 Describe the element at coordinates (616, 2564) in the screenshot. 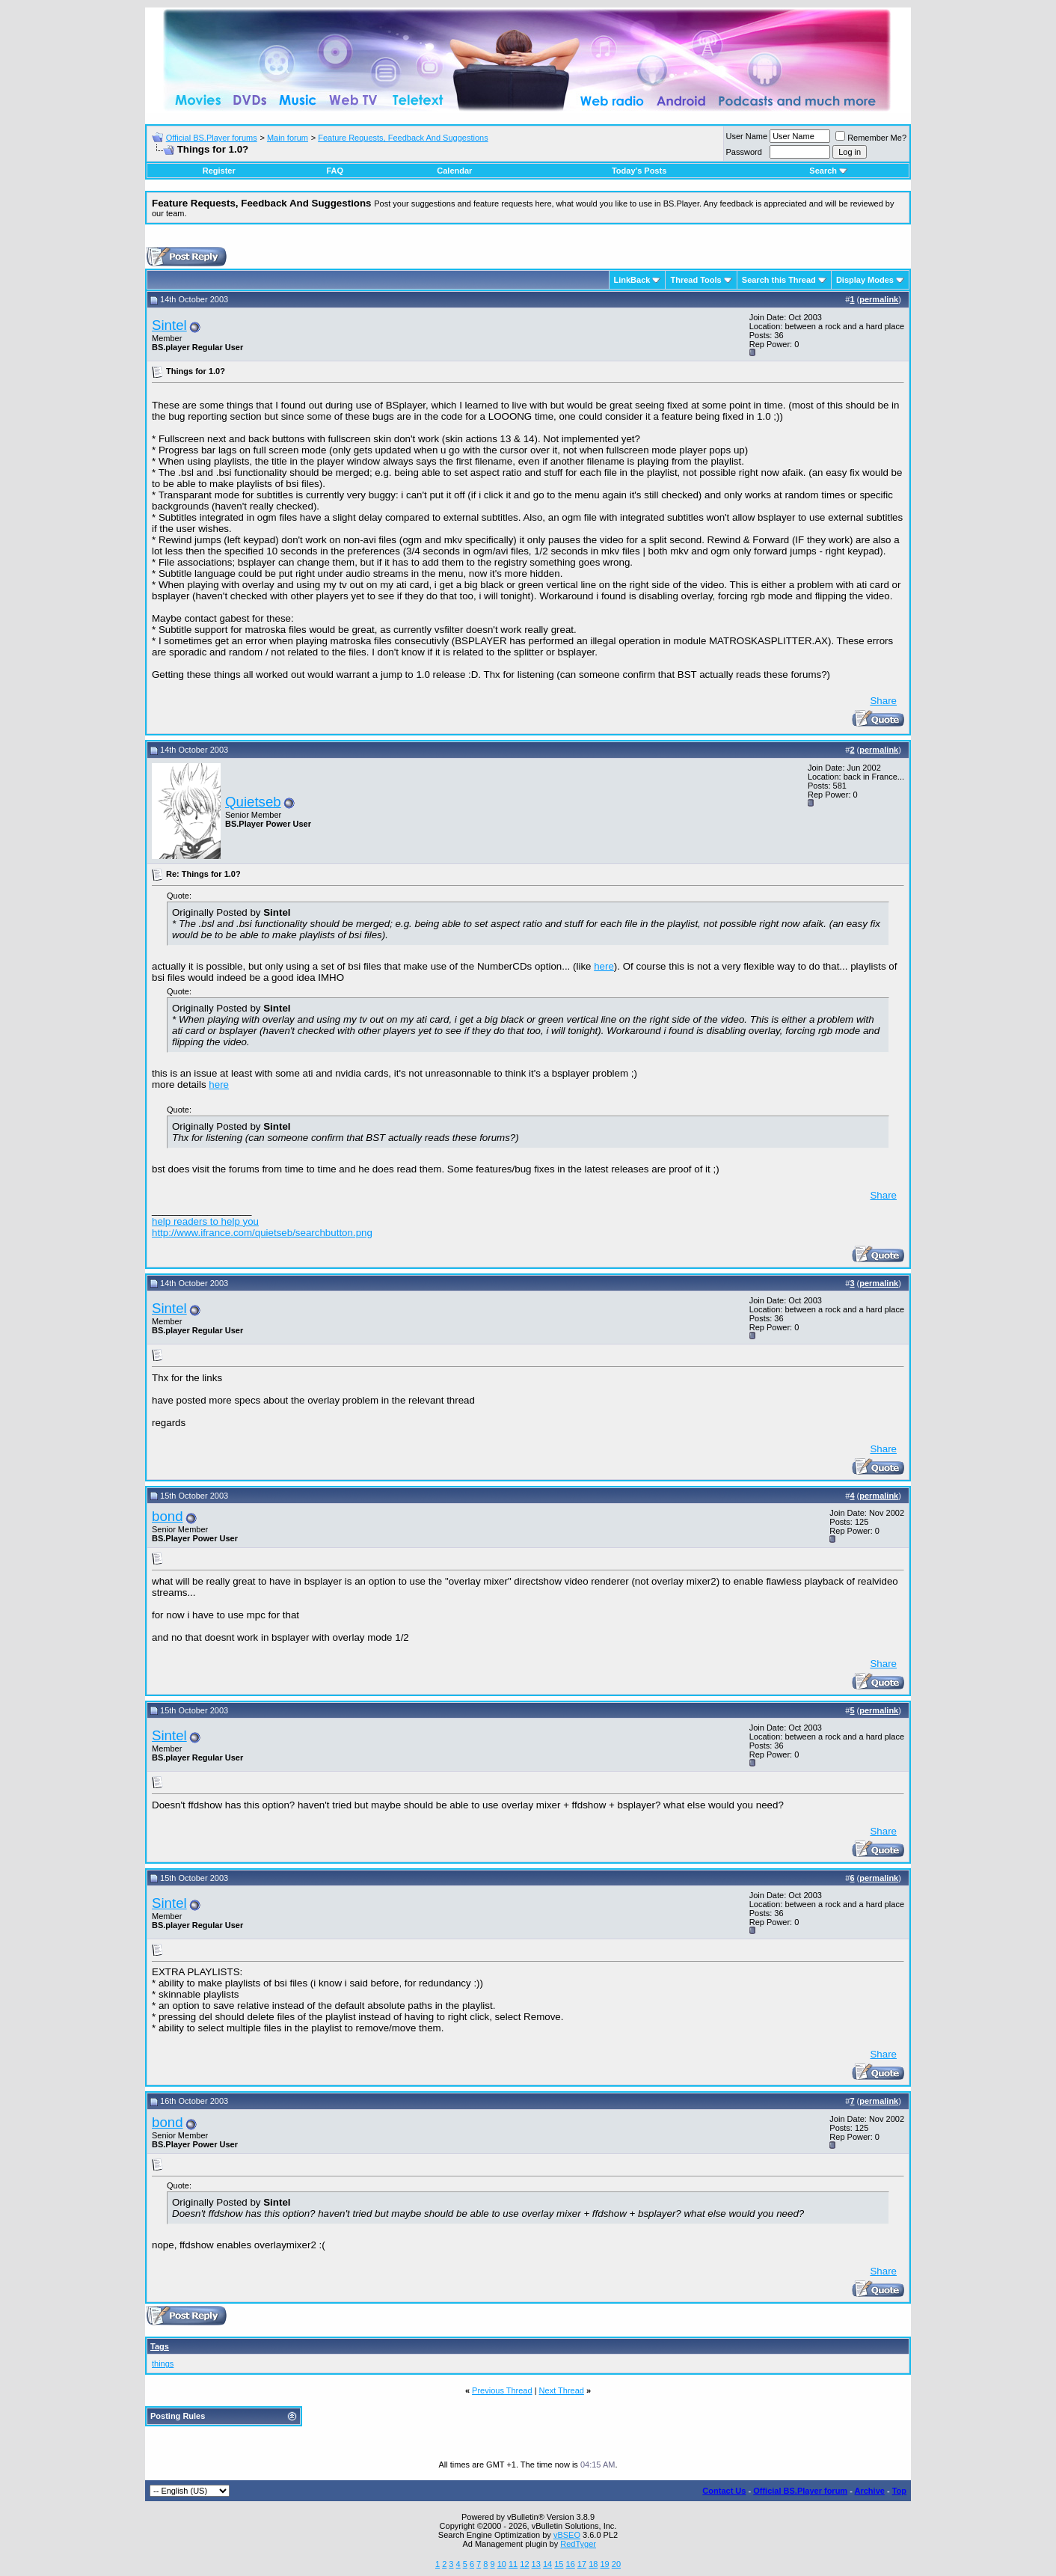

I see `20` at that location.